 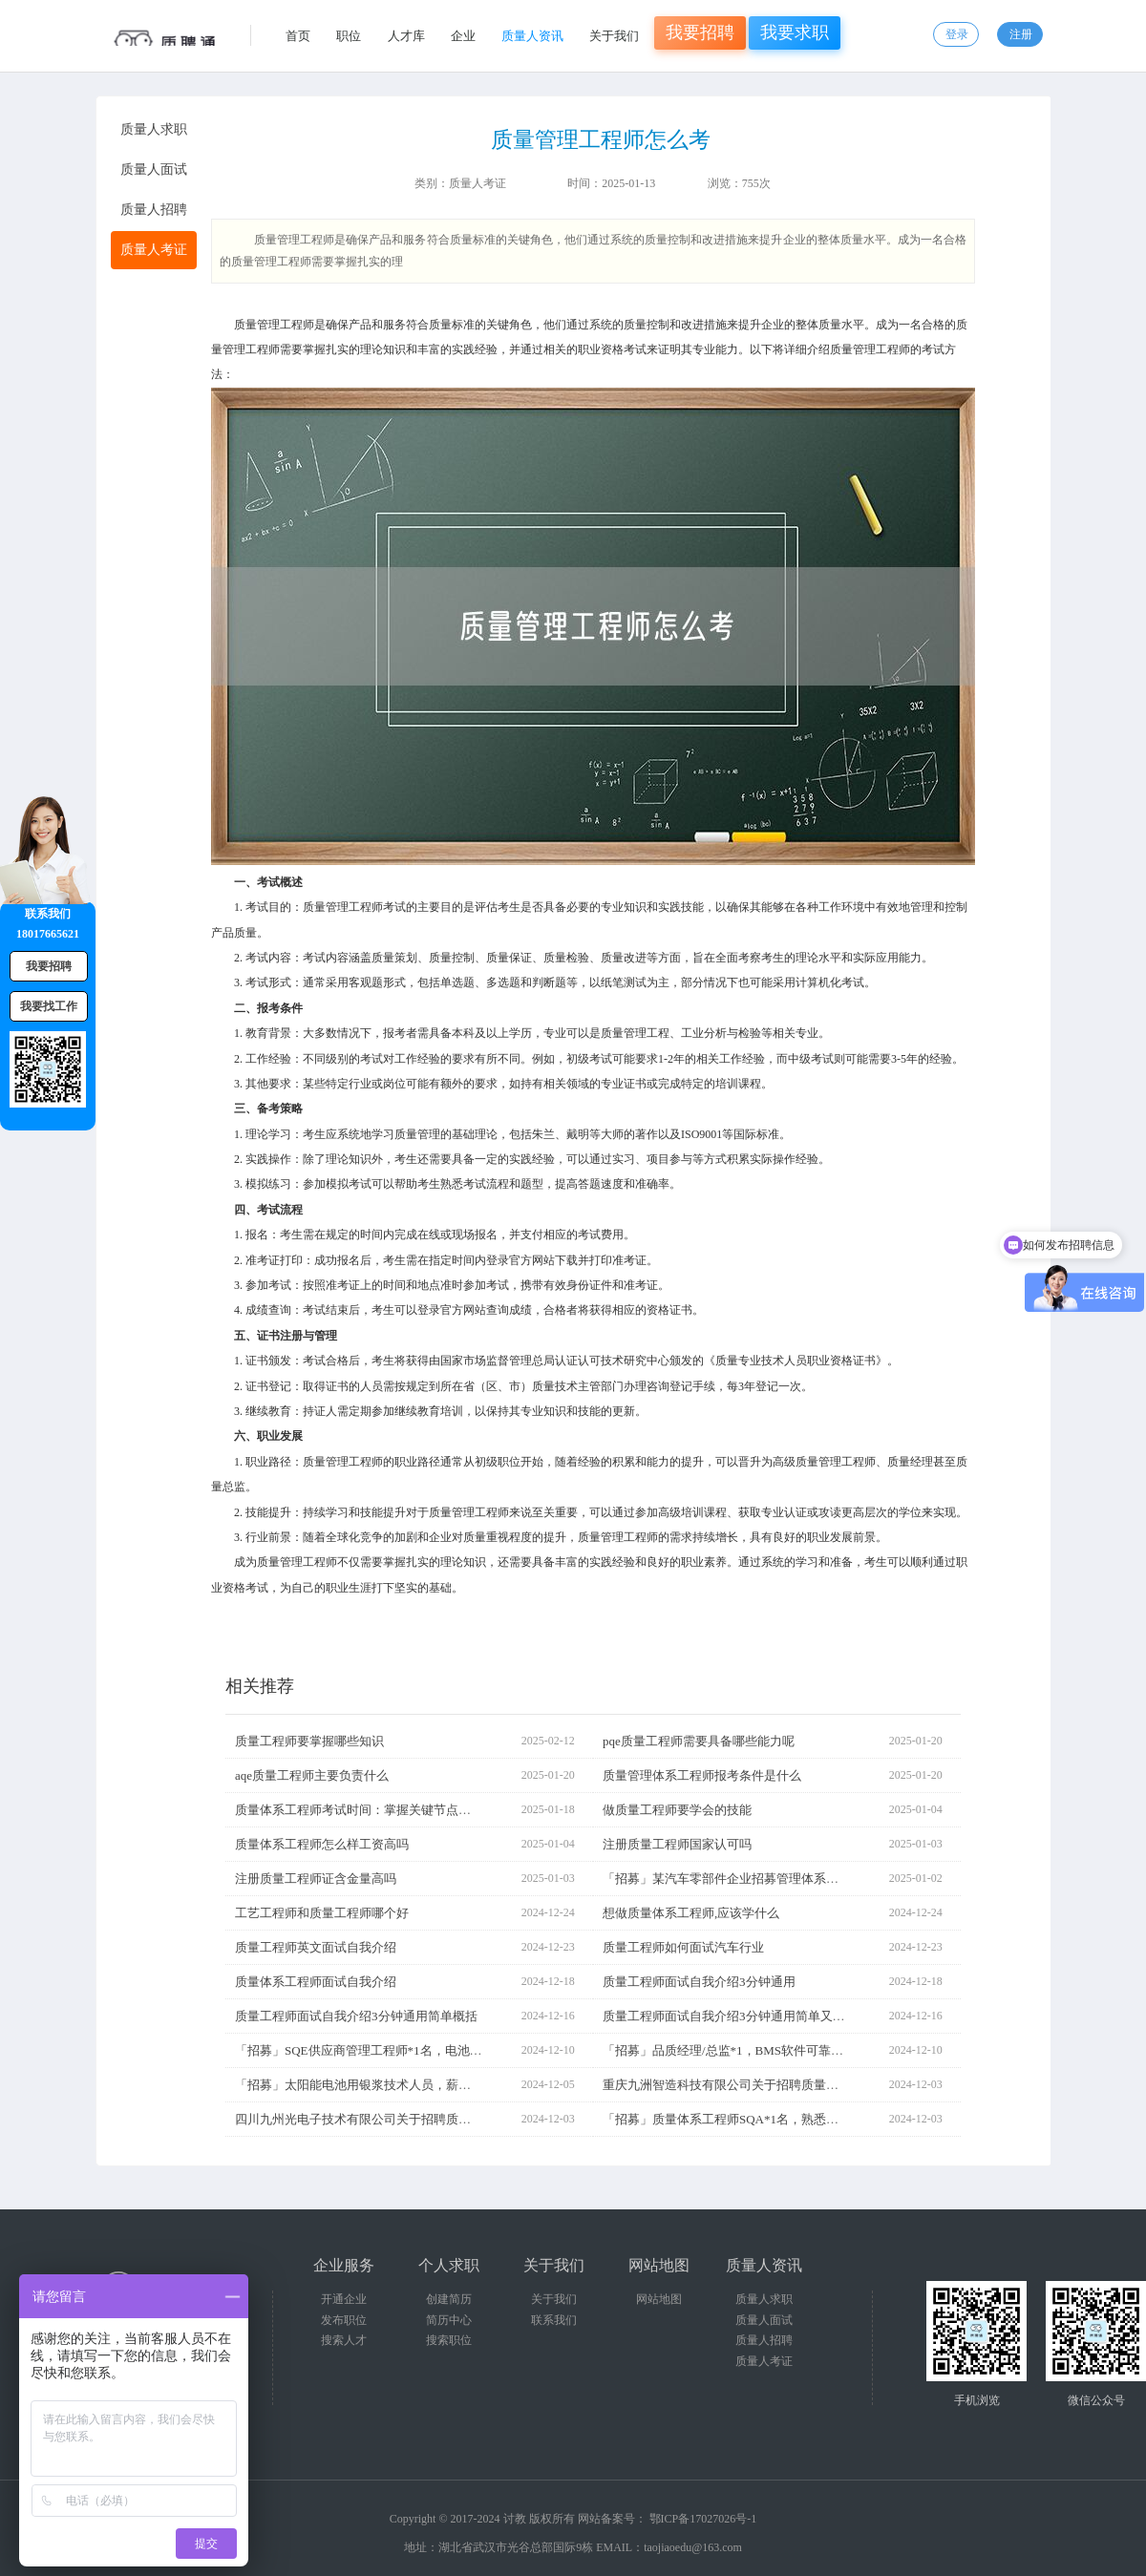 What do you see at coordinates (449, 2299) in the screenshot?
I see `创建简历` at bounding box center [449, 2299].